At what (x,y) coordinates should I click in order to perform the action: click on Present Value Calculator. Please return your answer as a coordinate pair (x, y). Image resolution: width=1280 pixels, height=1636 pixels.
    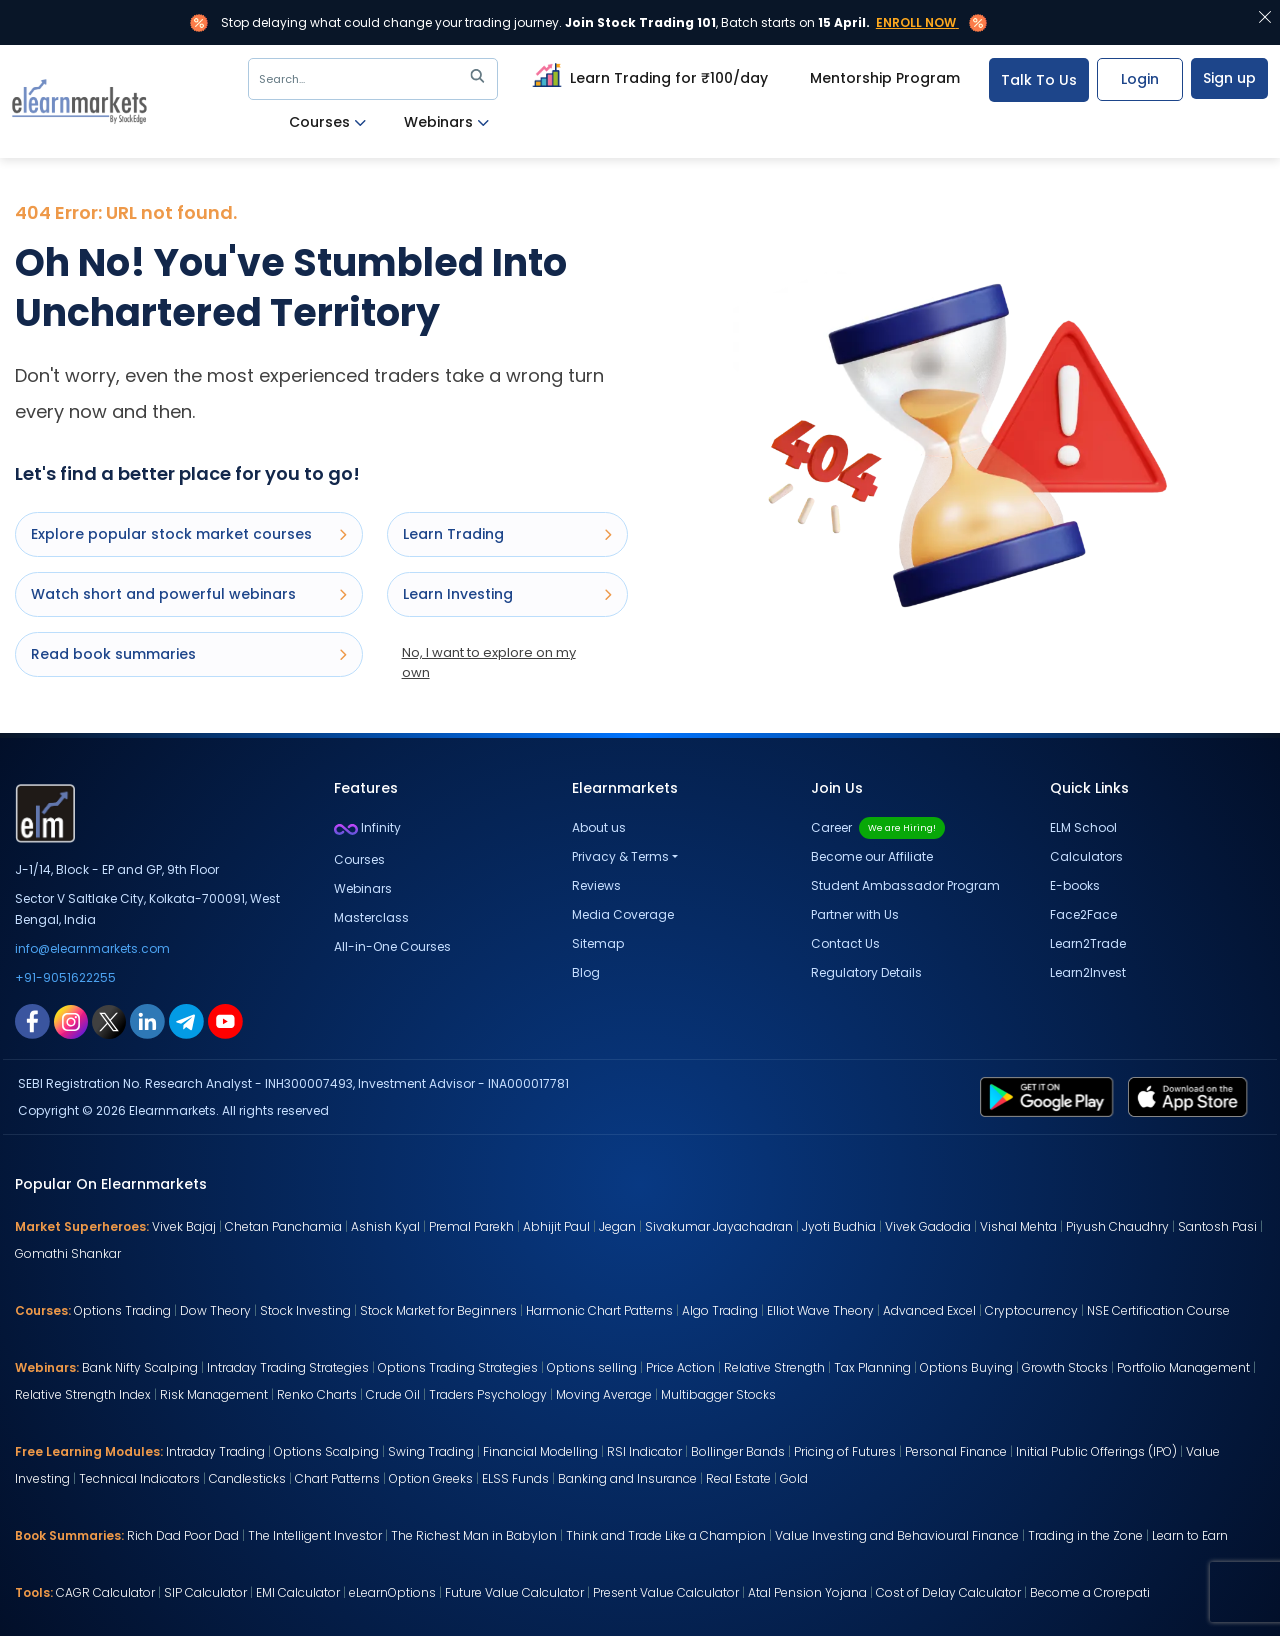
    Looking at the image, I should click on (666, 1592).